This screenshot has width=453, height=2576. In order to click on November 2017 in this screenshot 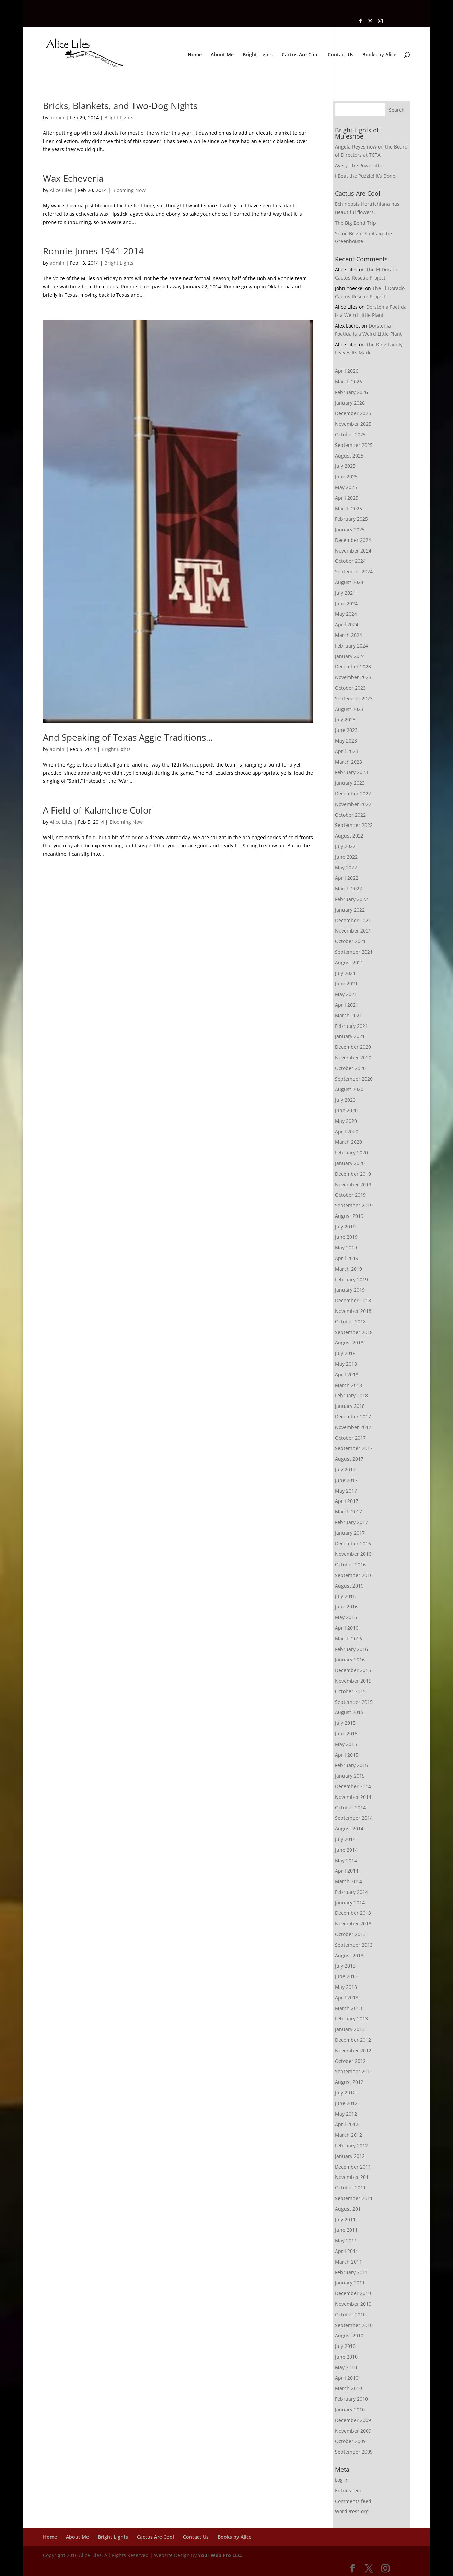, I will do `click(353, 1427)`.